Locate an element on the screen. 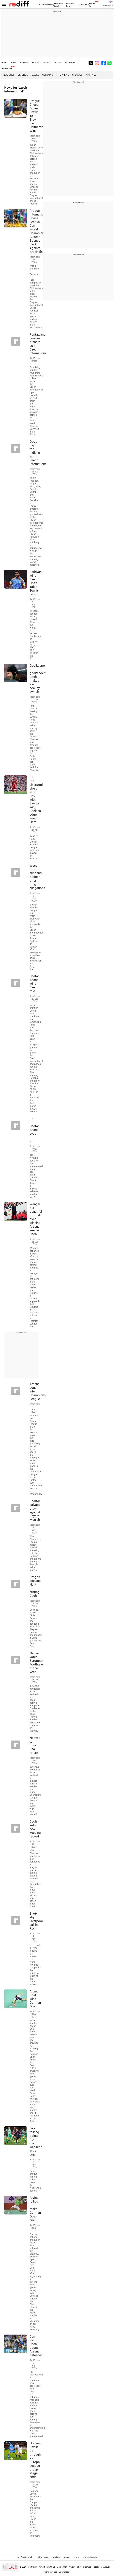 The width and height of the screenshot is (114, 2576). MOVIES is located at coordinates (35, 62).